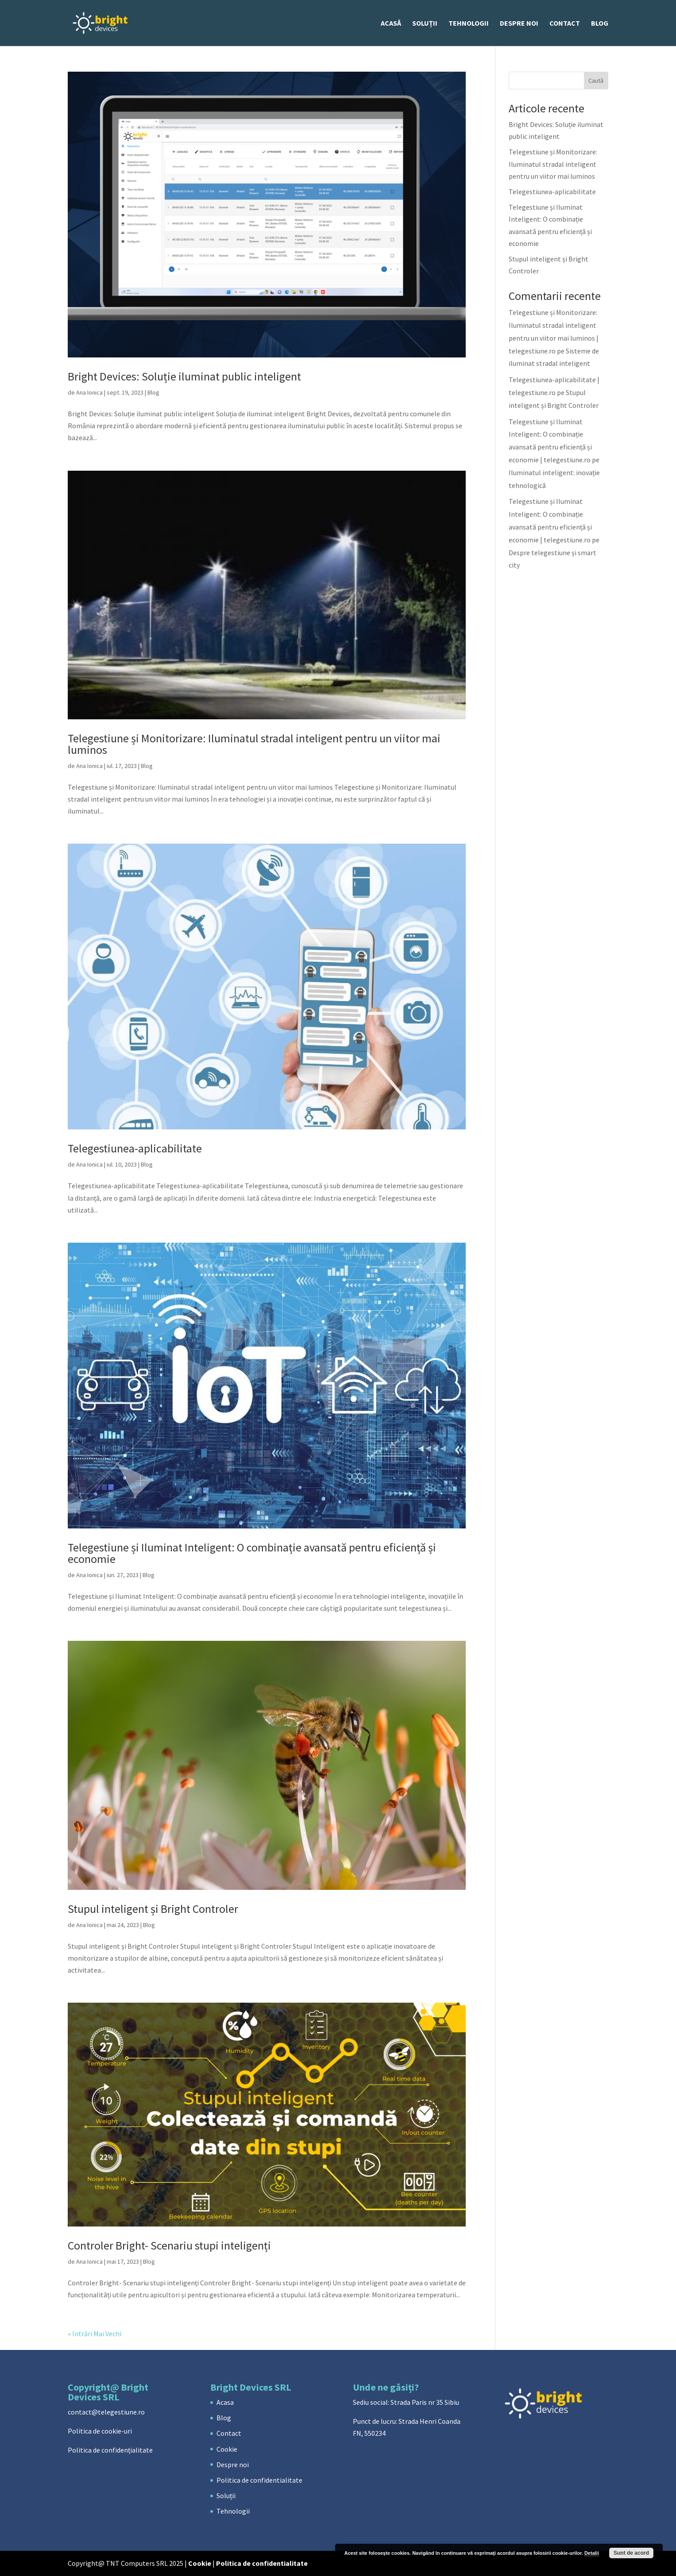 The width and height of the screenshot is (676, 2576). What do you see at coordinates (252, 1553) in the screenshot?
I see `Telegestiune și Iluminat Inteligent: O combinație avansată pentru eficiență și economie` at bounding box center [252, 1553].